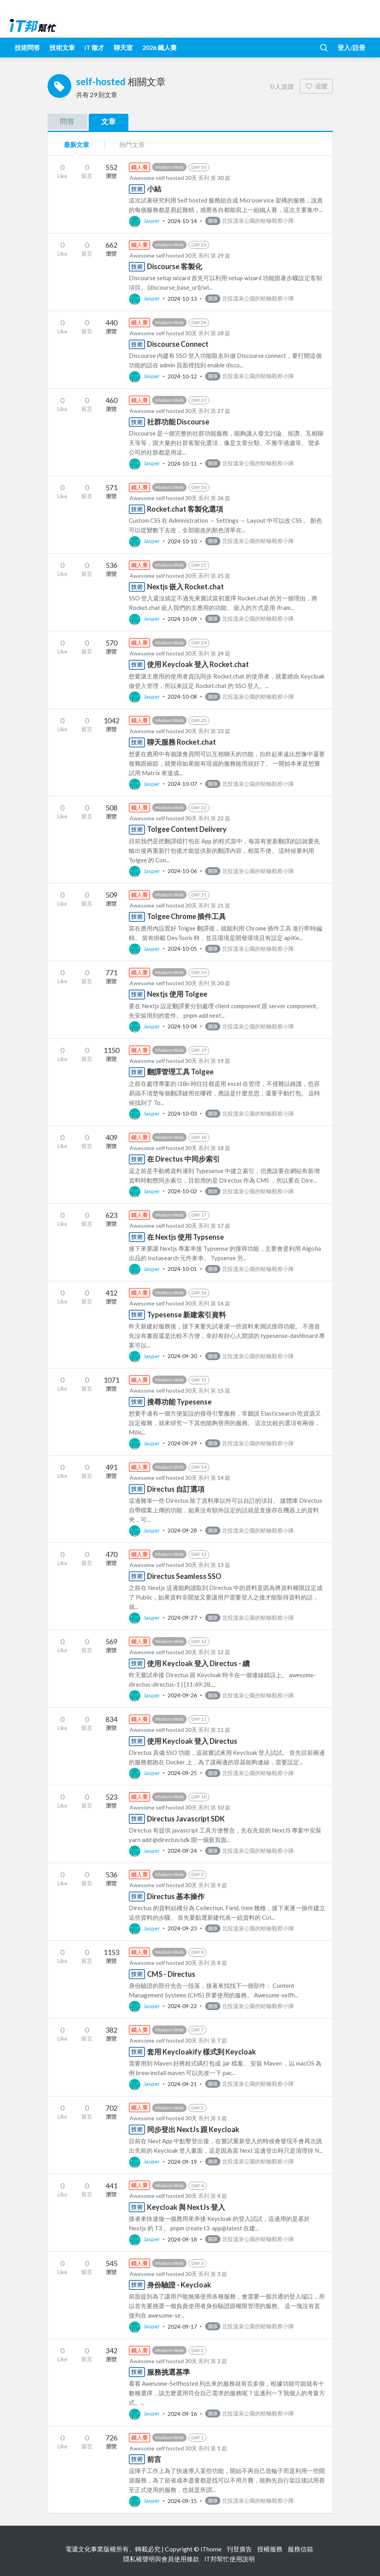 The height and width of the screenshot is (2576, 380). I want to click on 使用 Keycloak 登入 Rocket.chat, so click(198, 664).